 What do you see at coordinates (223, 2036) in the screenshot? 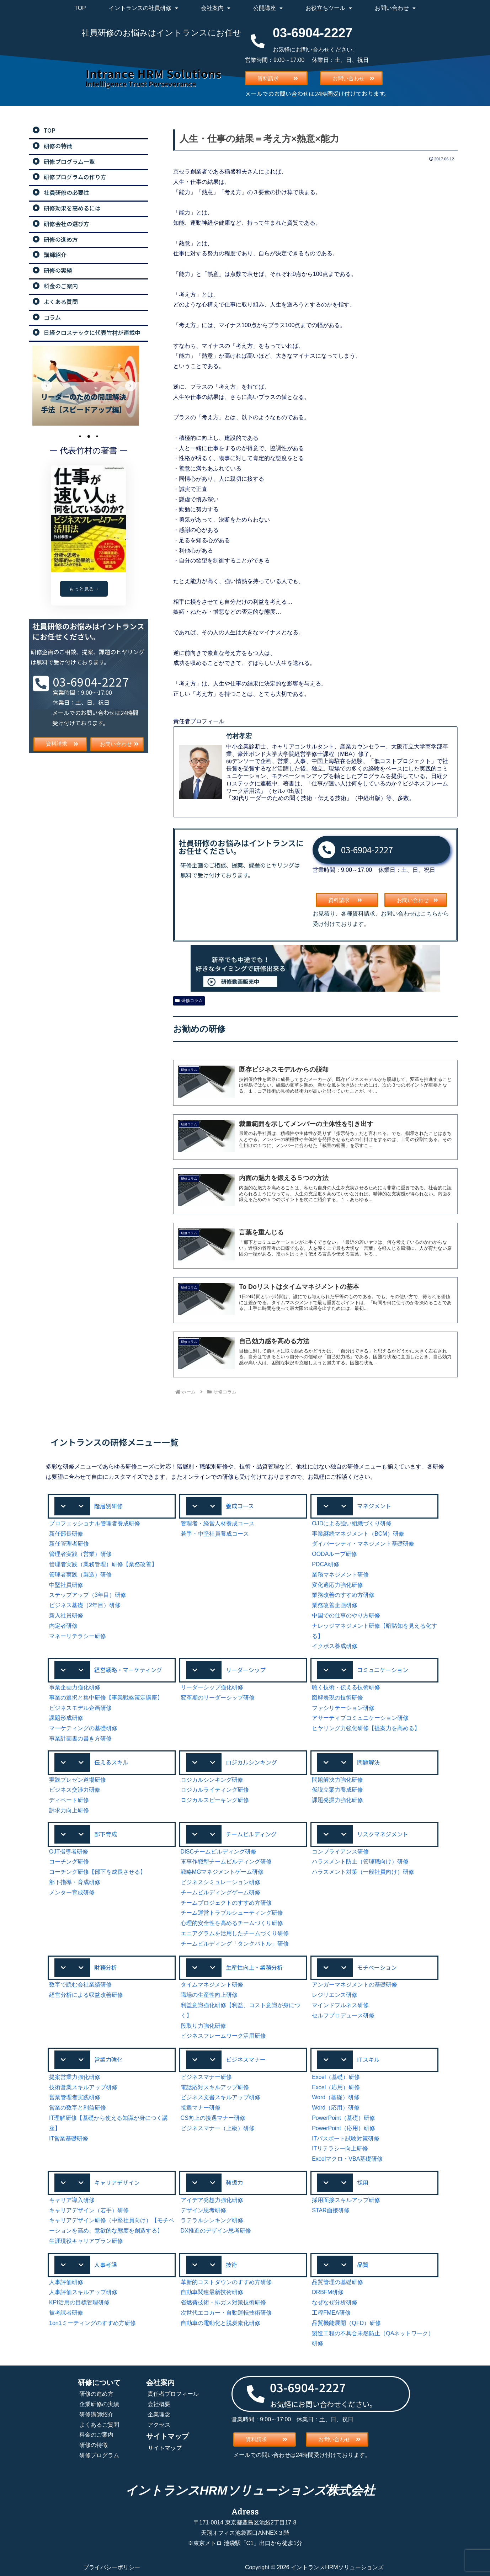
I see `ビジネスフレームワーク活用研修` at bounding box center [223, 2036].